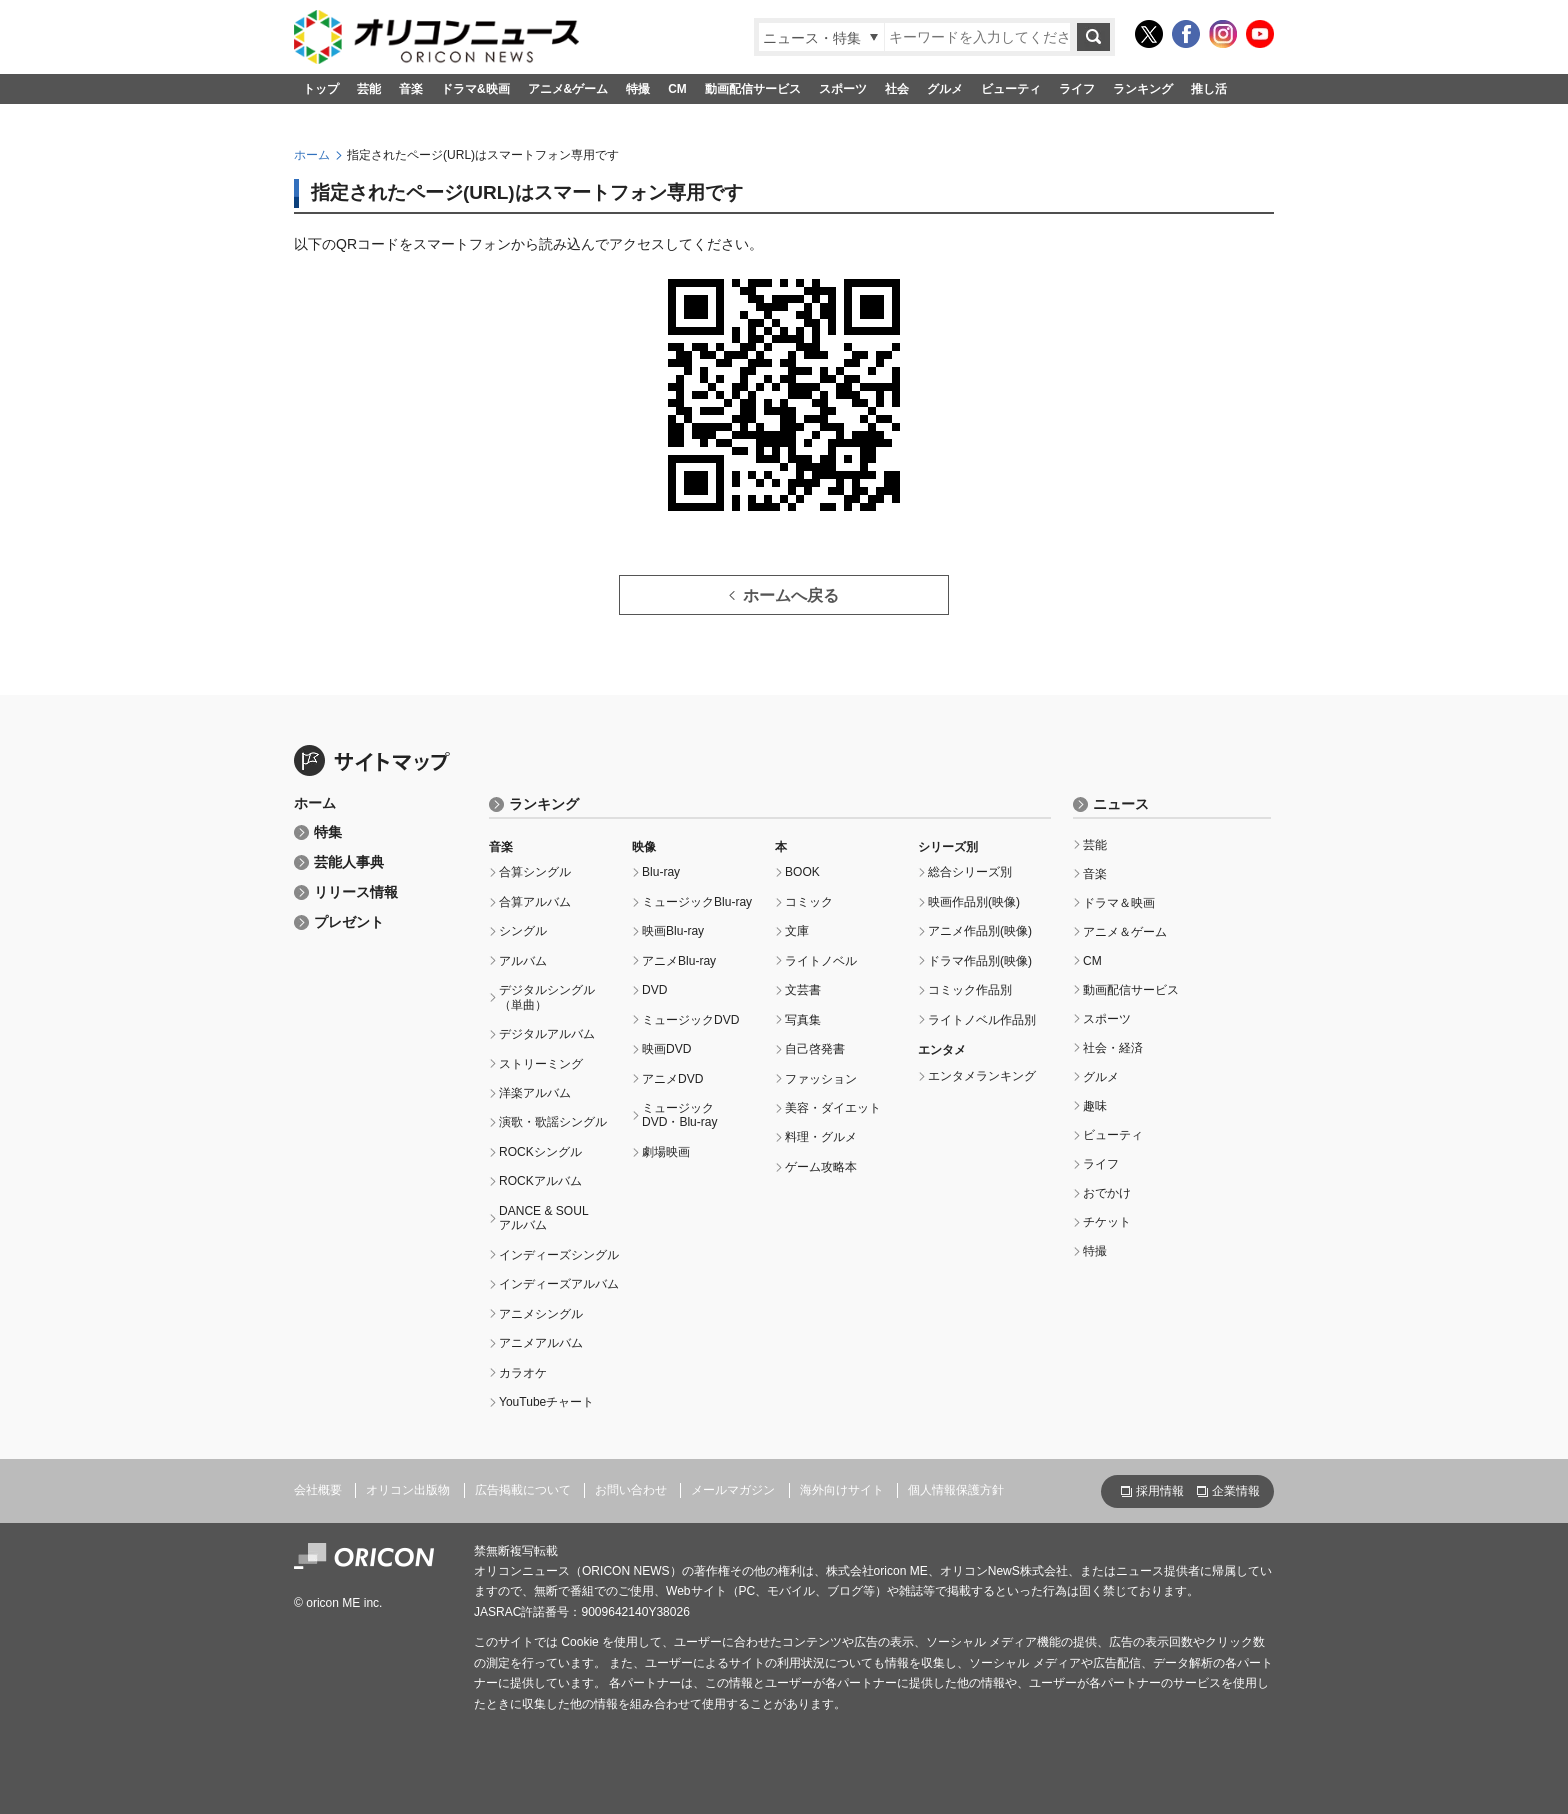  What do you see at coordinates (803, 990) in the screenshot?
I see `文芸書` at bounding box center [803, 990].